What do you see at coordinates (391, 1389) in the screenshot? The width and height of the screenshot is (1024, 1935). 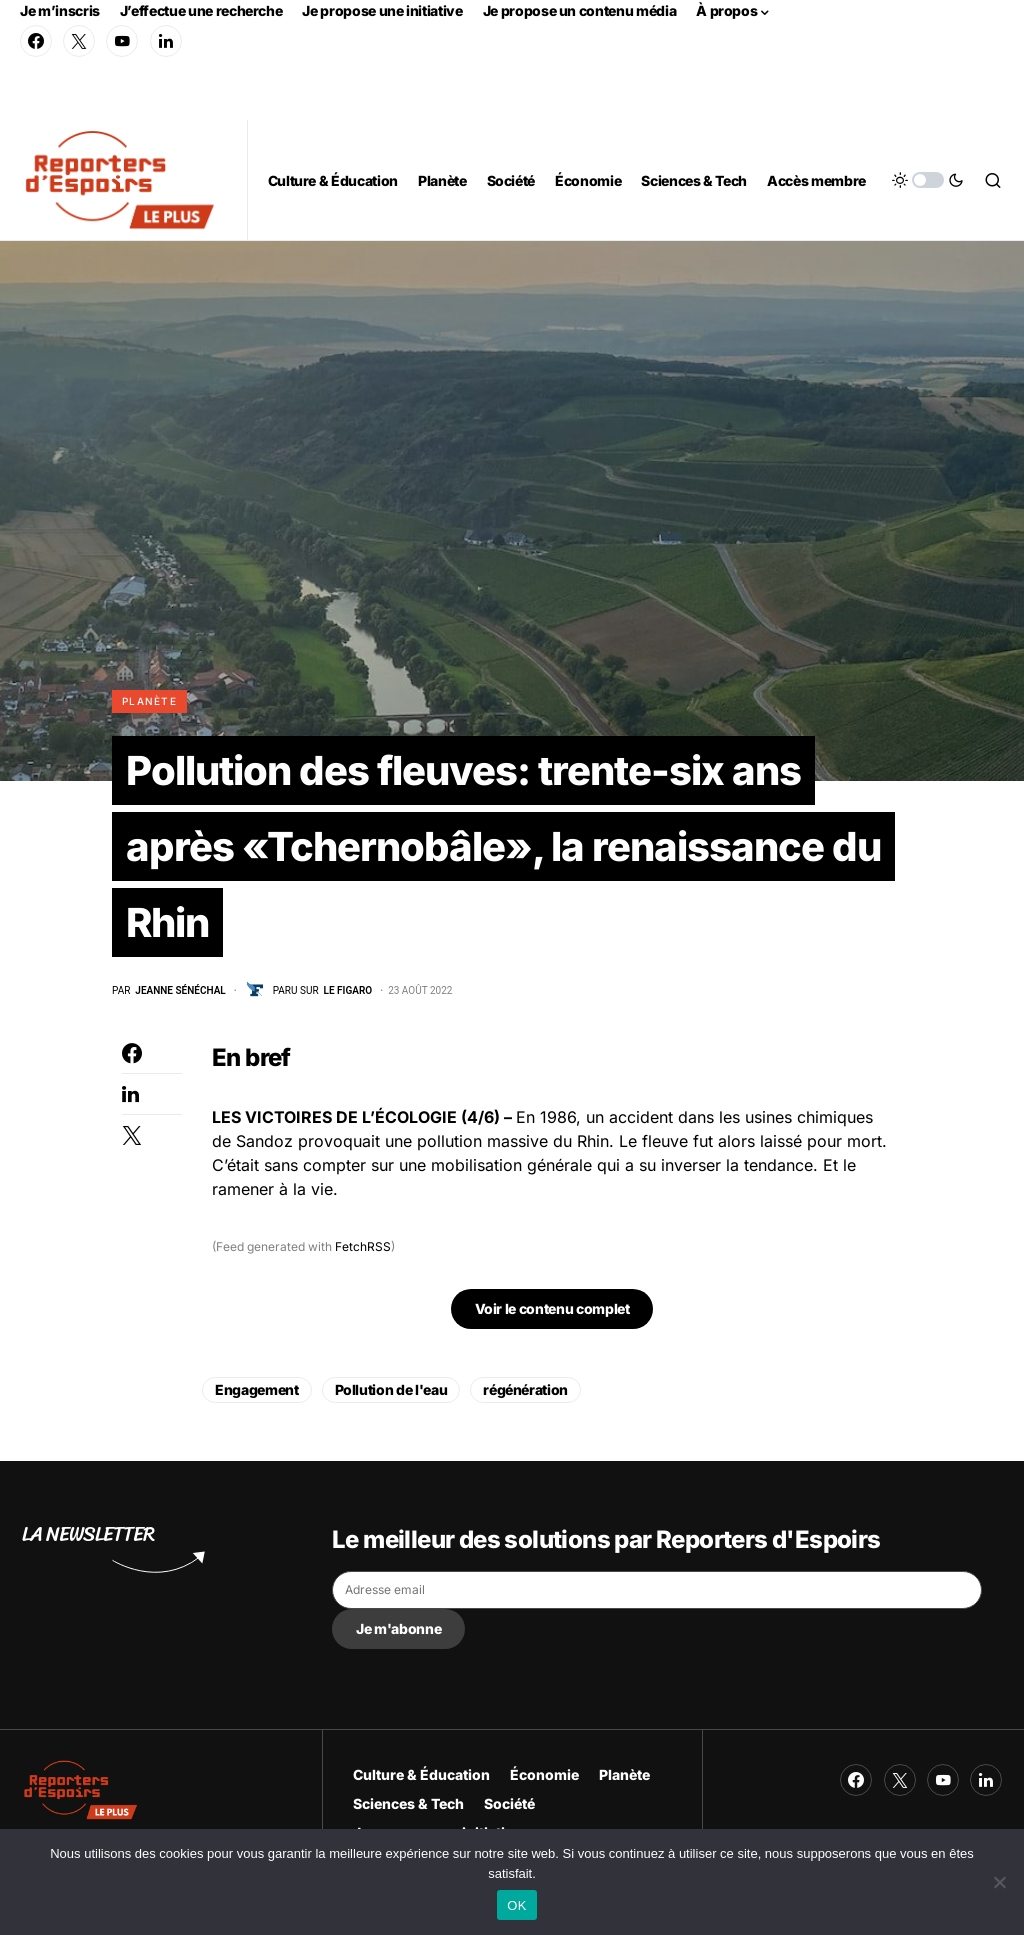 I see `Pollution de l'eau` at bounding box center [391, 1389].